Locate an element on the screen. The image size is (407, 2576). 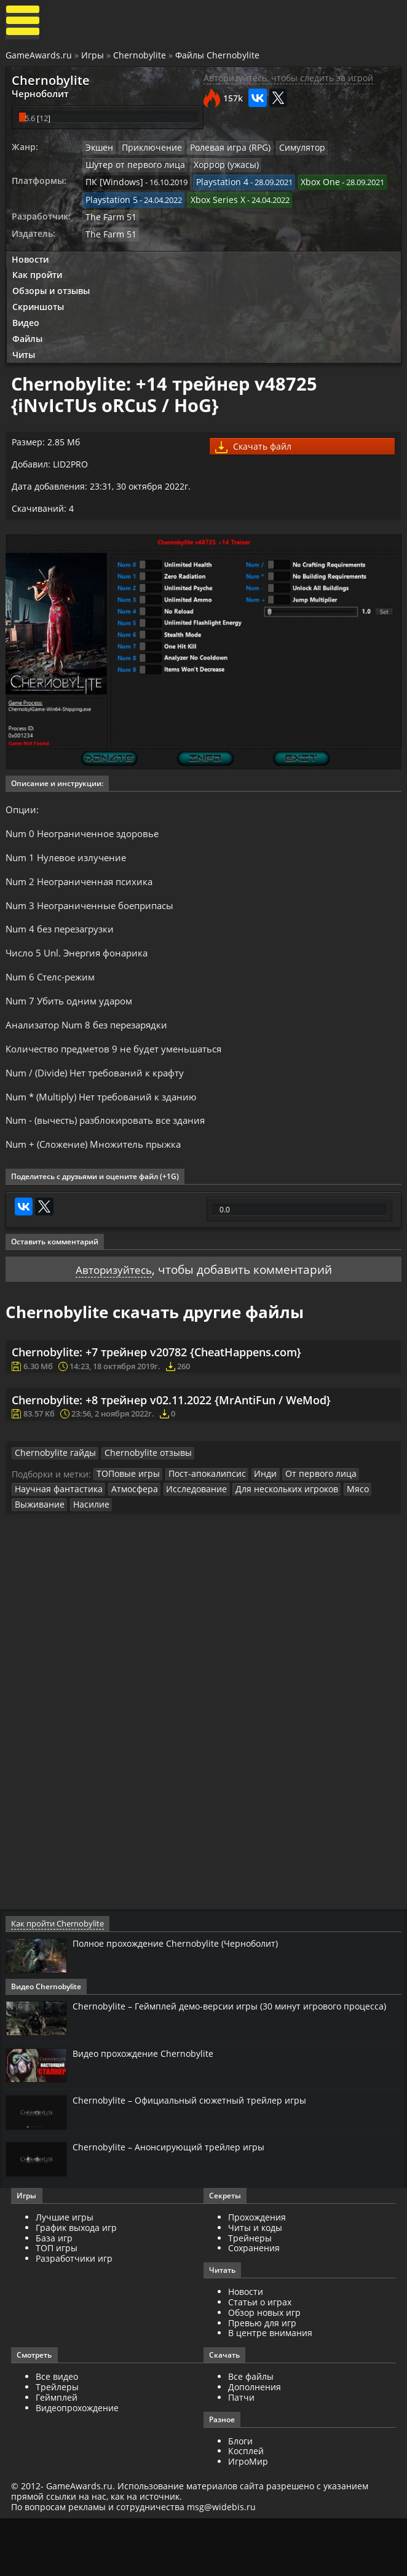
Chernobylite – Анонсирующий трейлер игры is located at coordinates (178, 2203).